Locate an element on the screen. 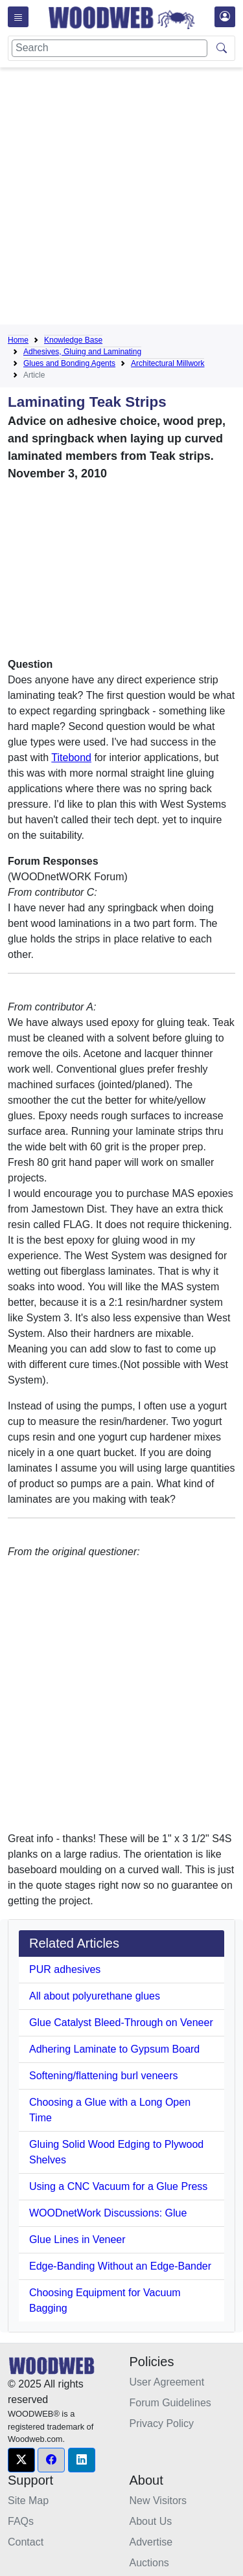  Contact is located at coordinates (25, 2542).